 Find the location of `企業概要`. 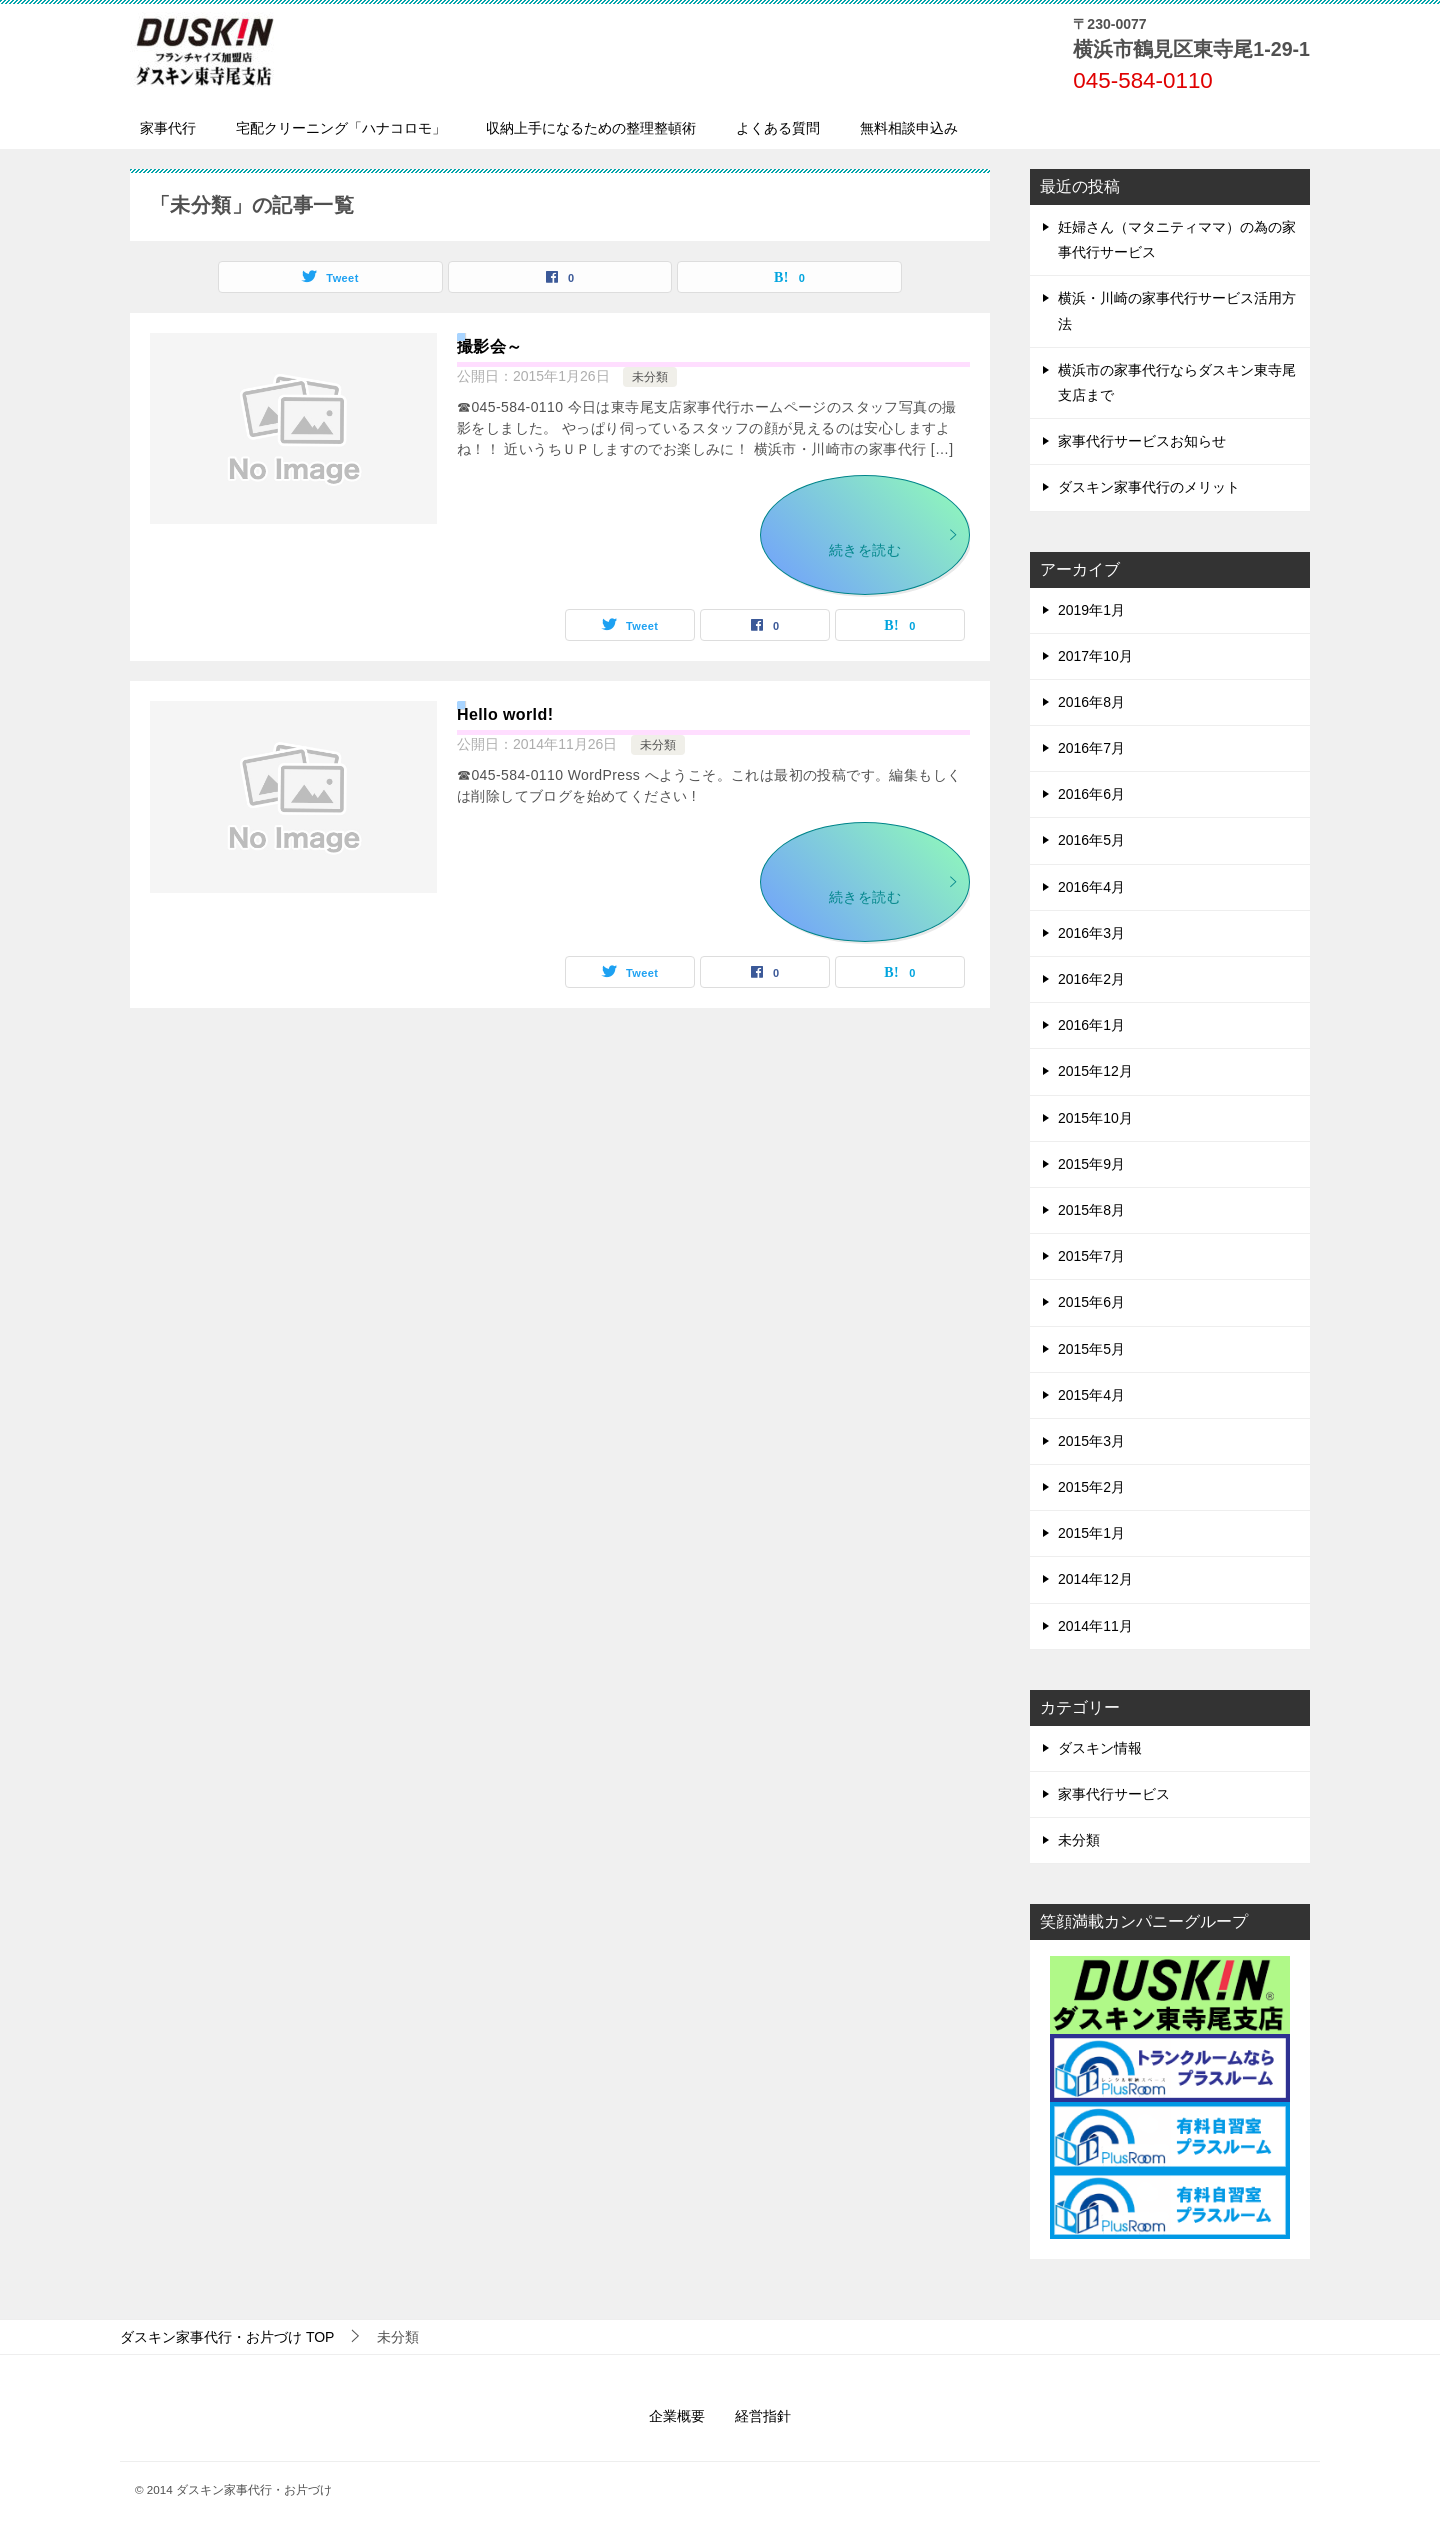

企業概要 is located at coordinates (677, 2416).